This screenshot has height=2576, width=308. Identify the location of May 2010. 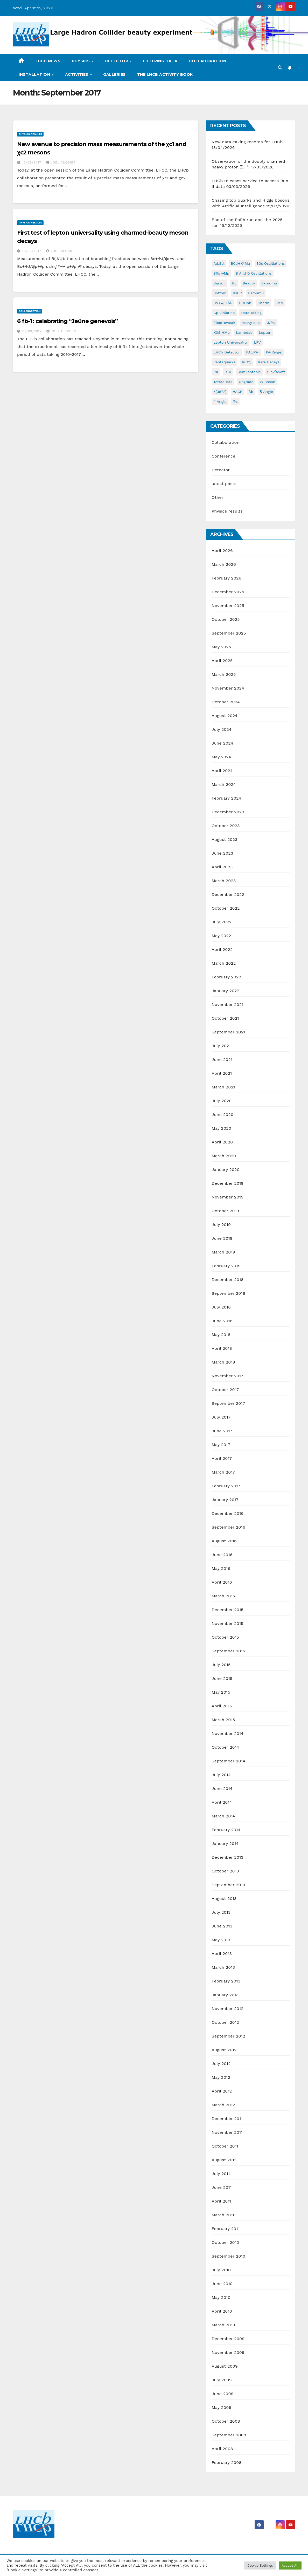
(221, 2297).